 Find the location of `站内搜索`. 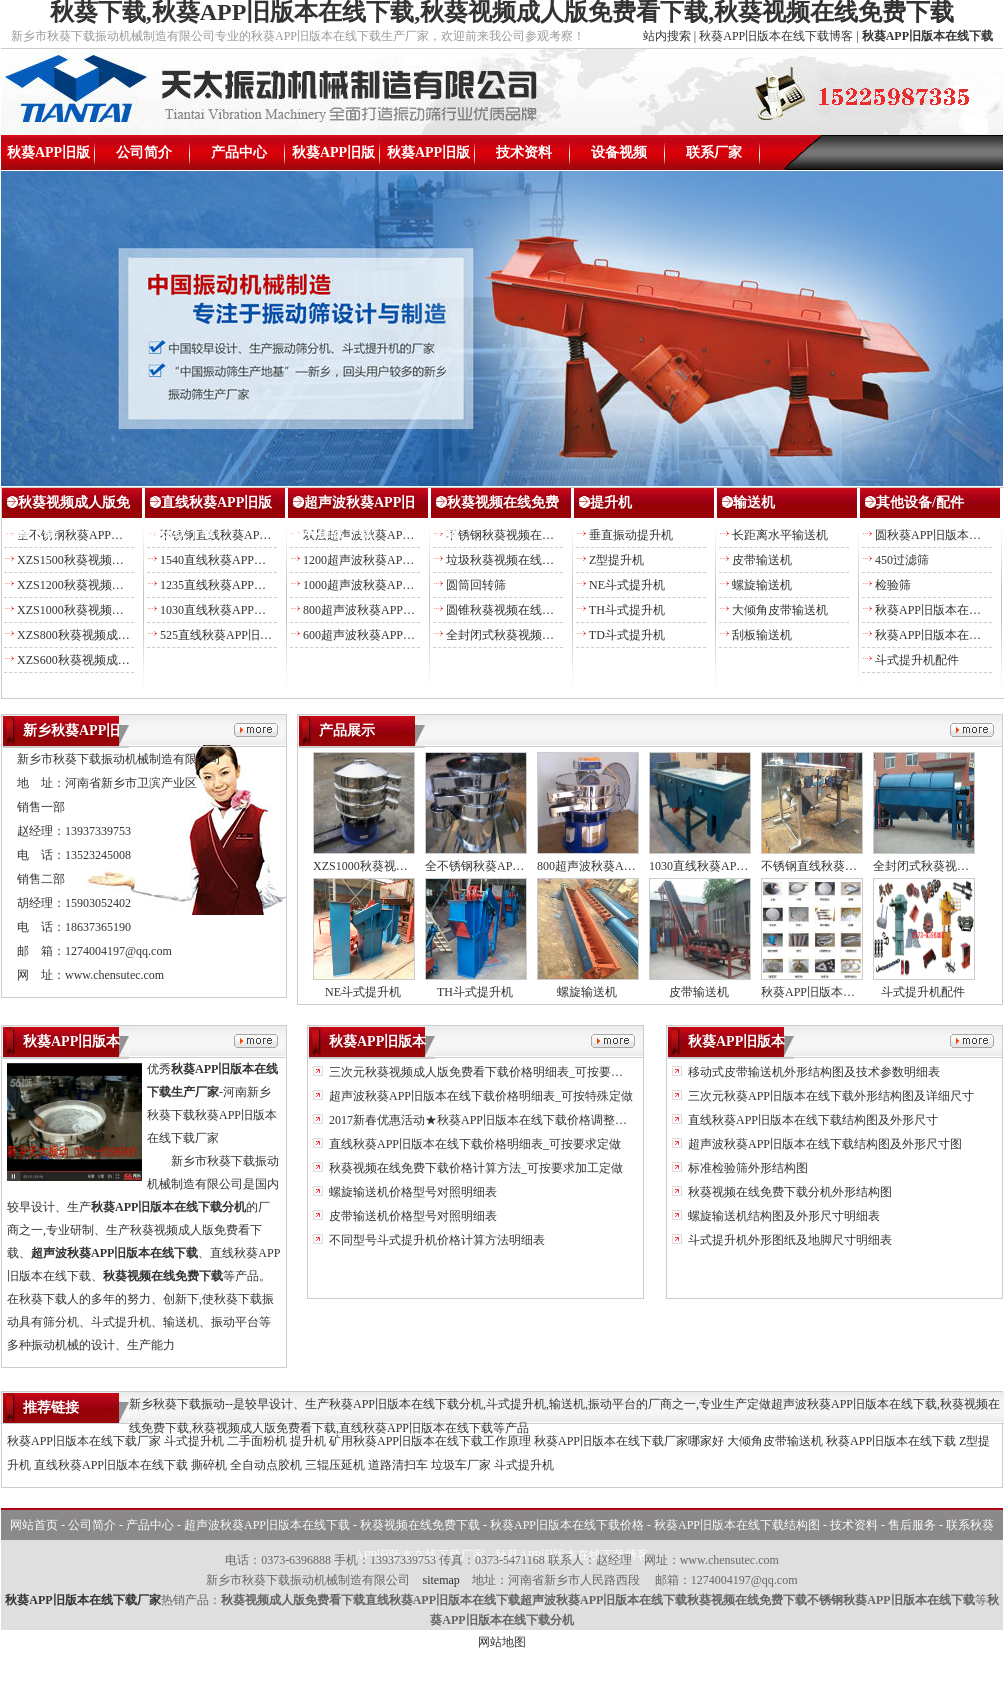

站内搜索 is located at coordinates (667, 36).